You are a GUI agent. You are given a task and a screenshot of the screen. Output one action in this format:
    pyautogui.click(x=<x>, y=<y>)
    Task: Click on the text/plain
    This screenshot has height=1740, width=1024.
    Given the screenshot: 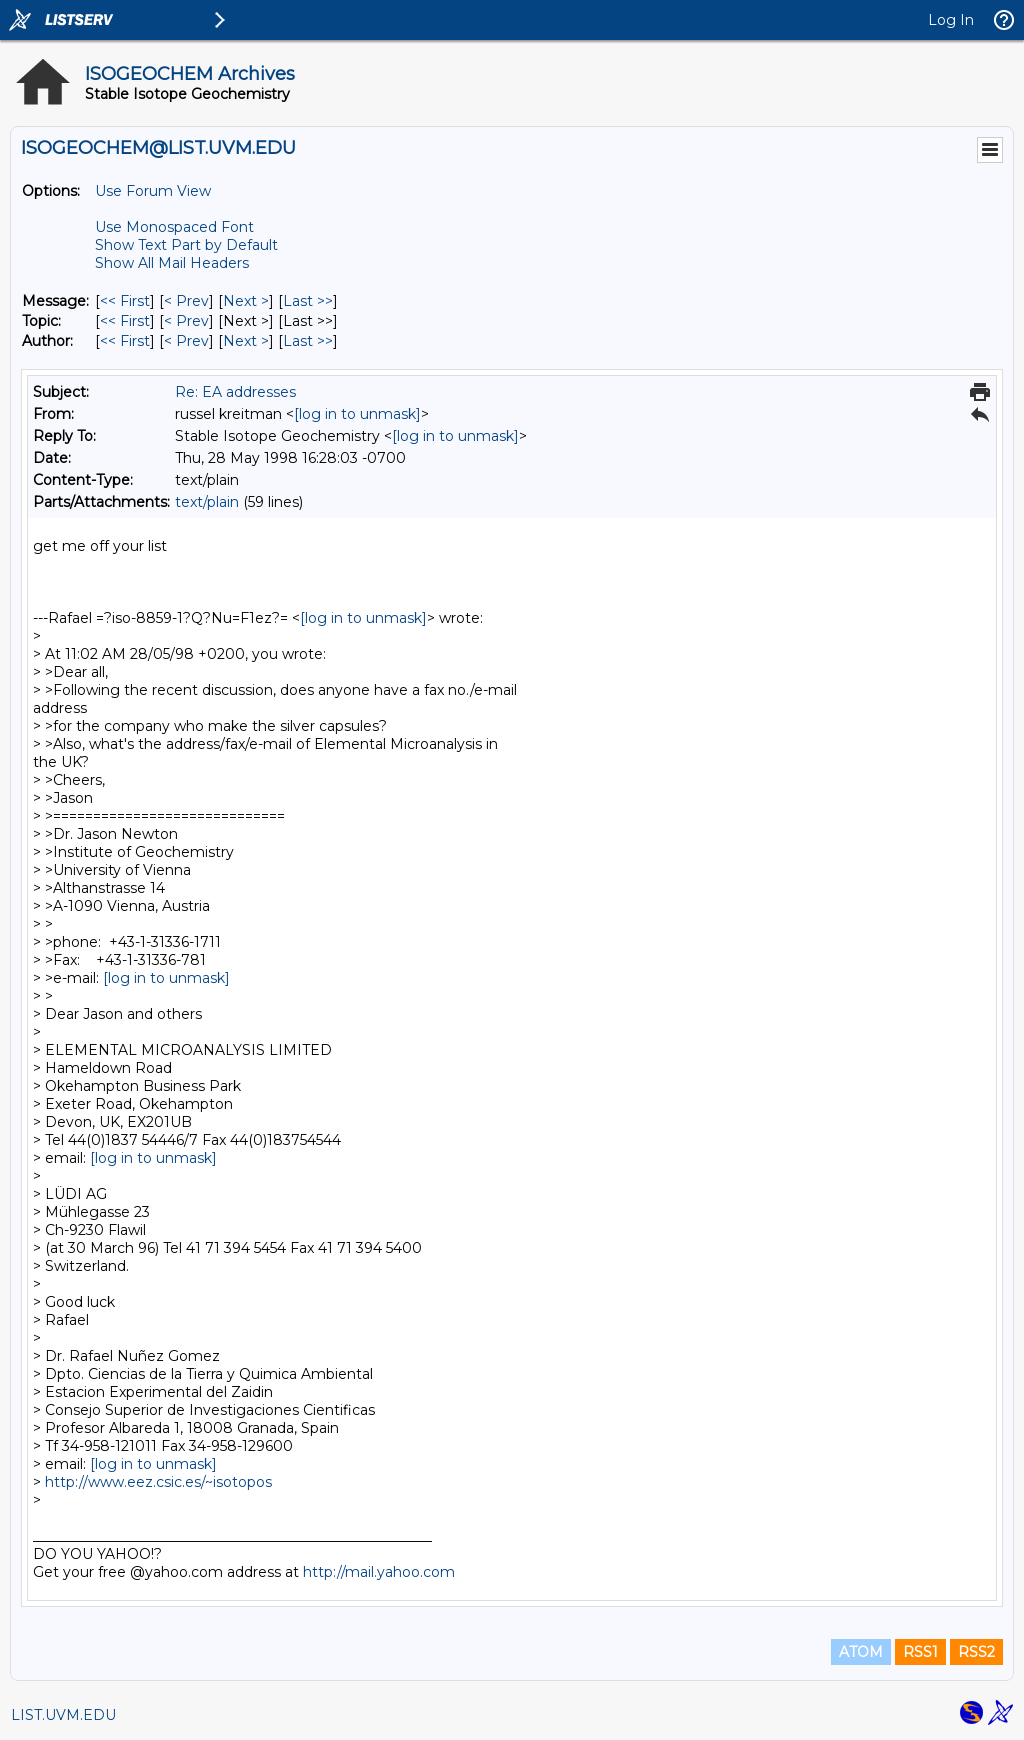 What is the action you would take?
    pyautogui.click(x=207, y=502)
    